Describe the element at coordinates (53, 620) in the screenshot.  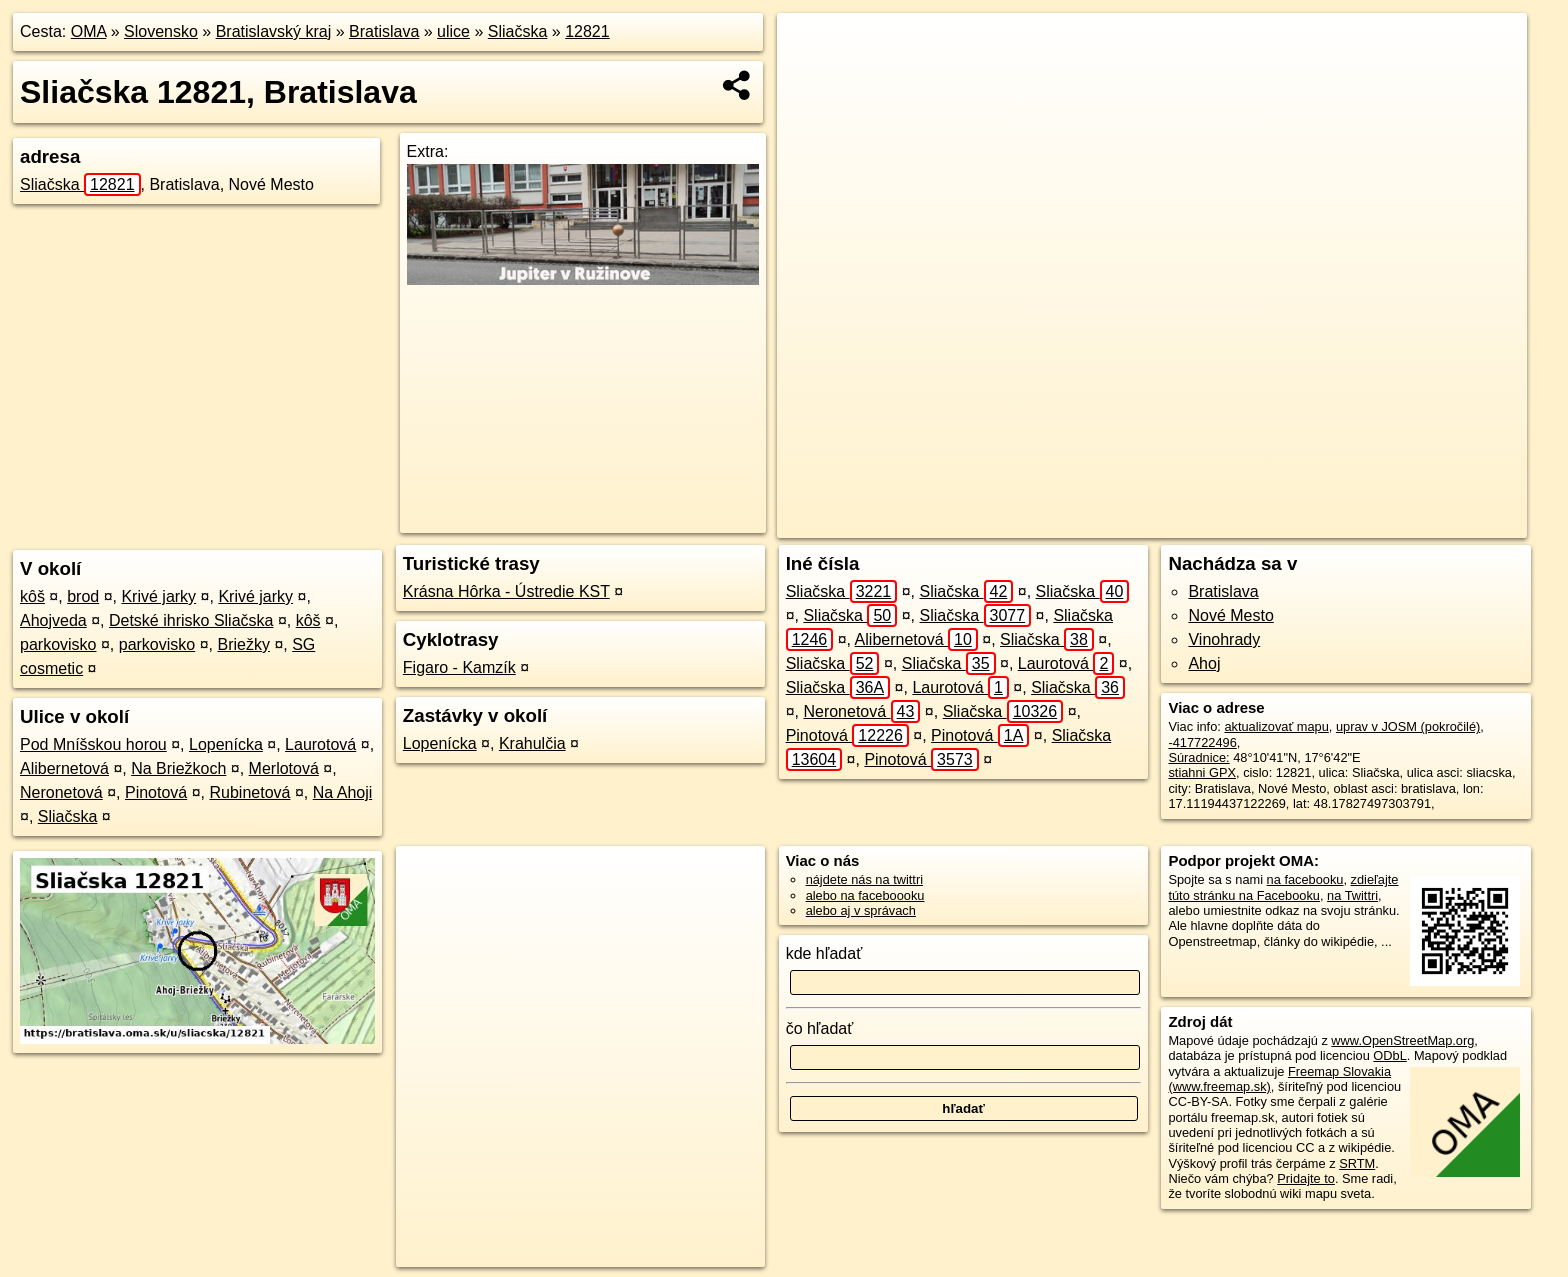
I see `Ahojveda` at that location.